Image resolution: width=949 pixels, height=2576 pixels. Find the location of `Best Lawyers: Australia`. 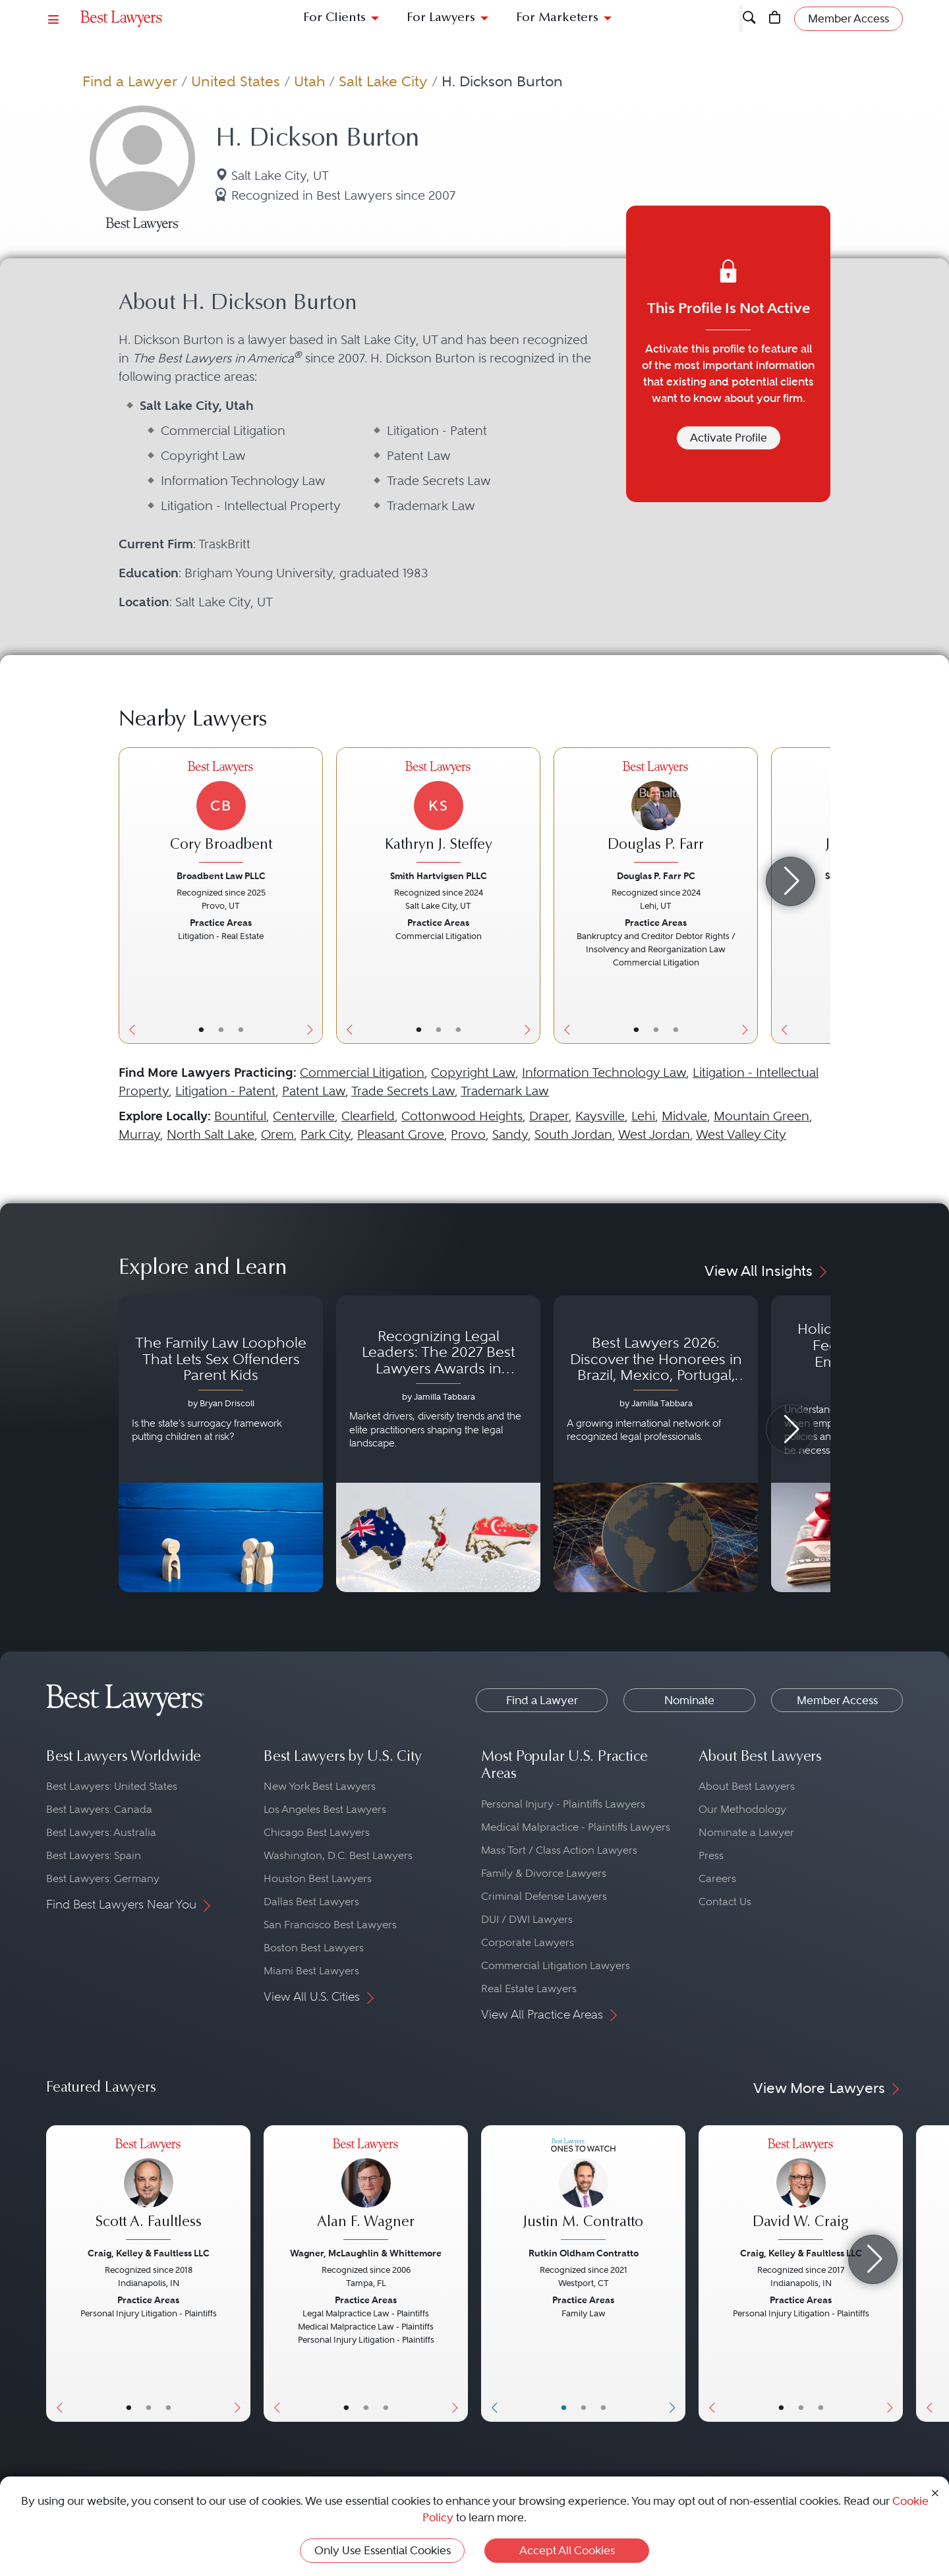

Best Lawyers: Australia is located at coordinates (101, 1832).